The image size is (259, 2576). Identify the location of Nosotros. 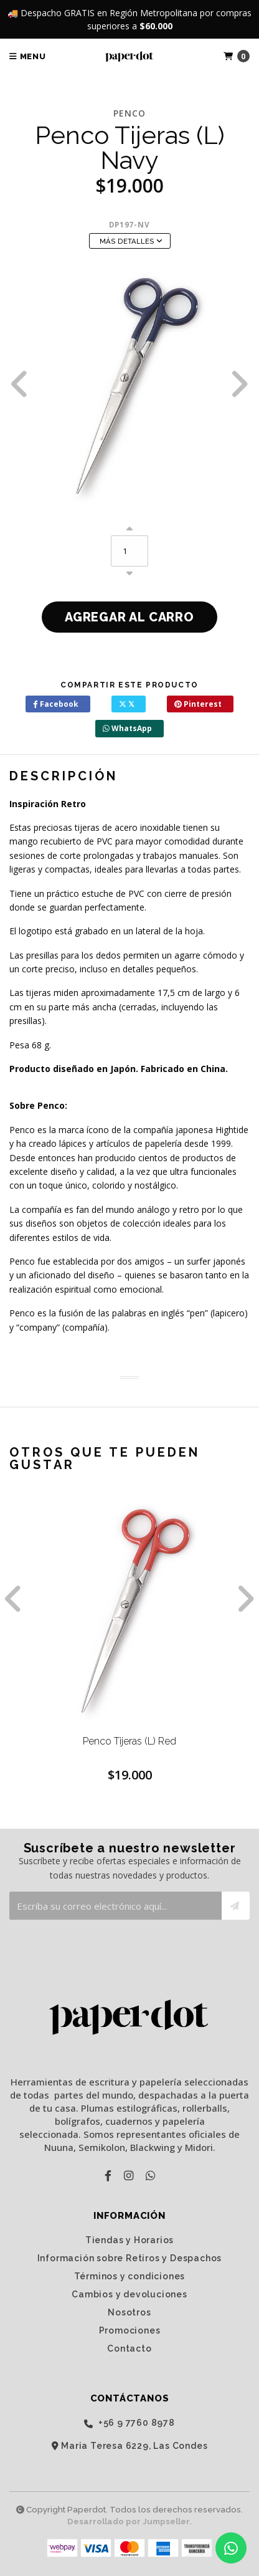
(129, 2312).